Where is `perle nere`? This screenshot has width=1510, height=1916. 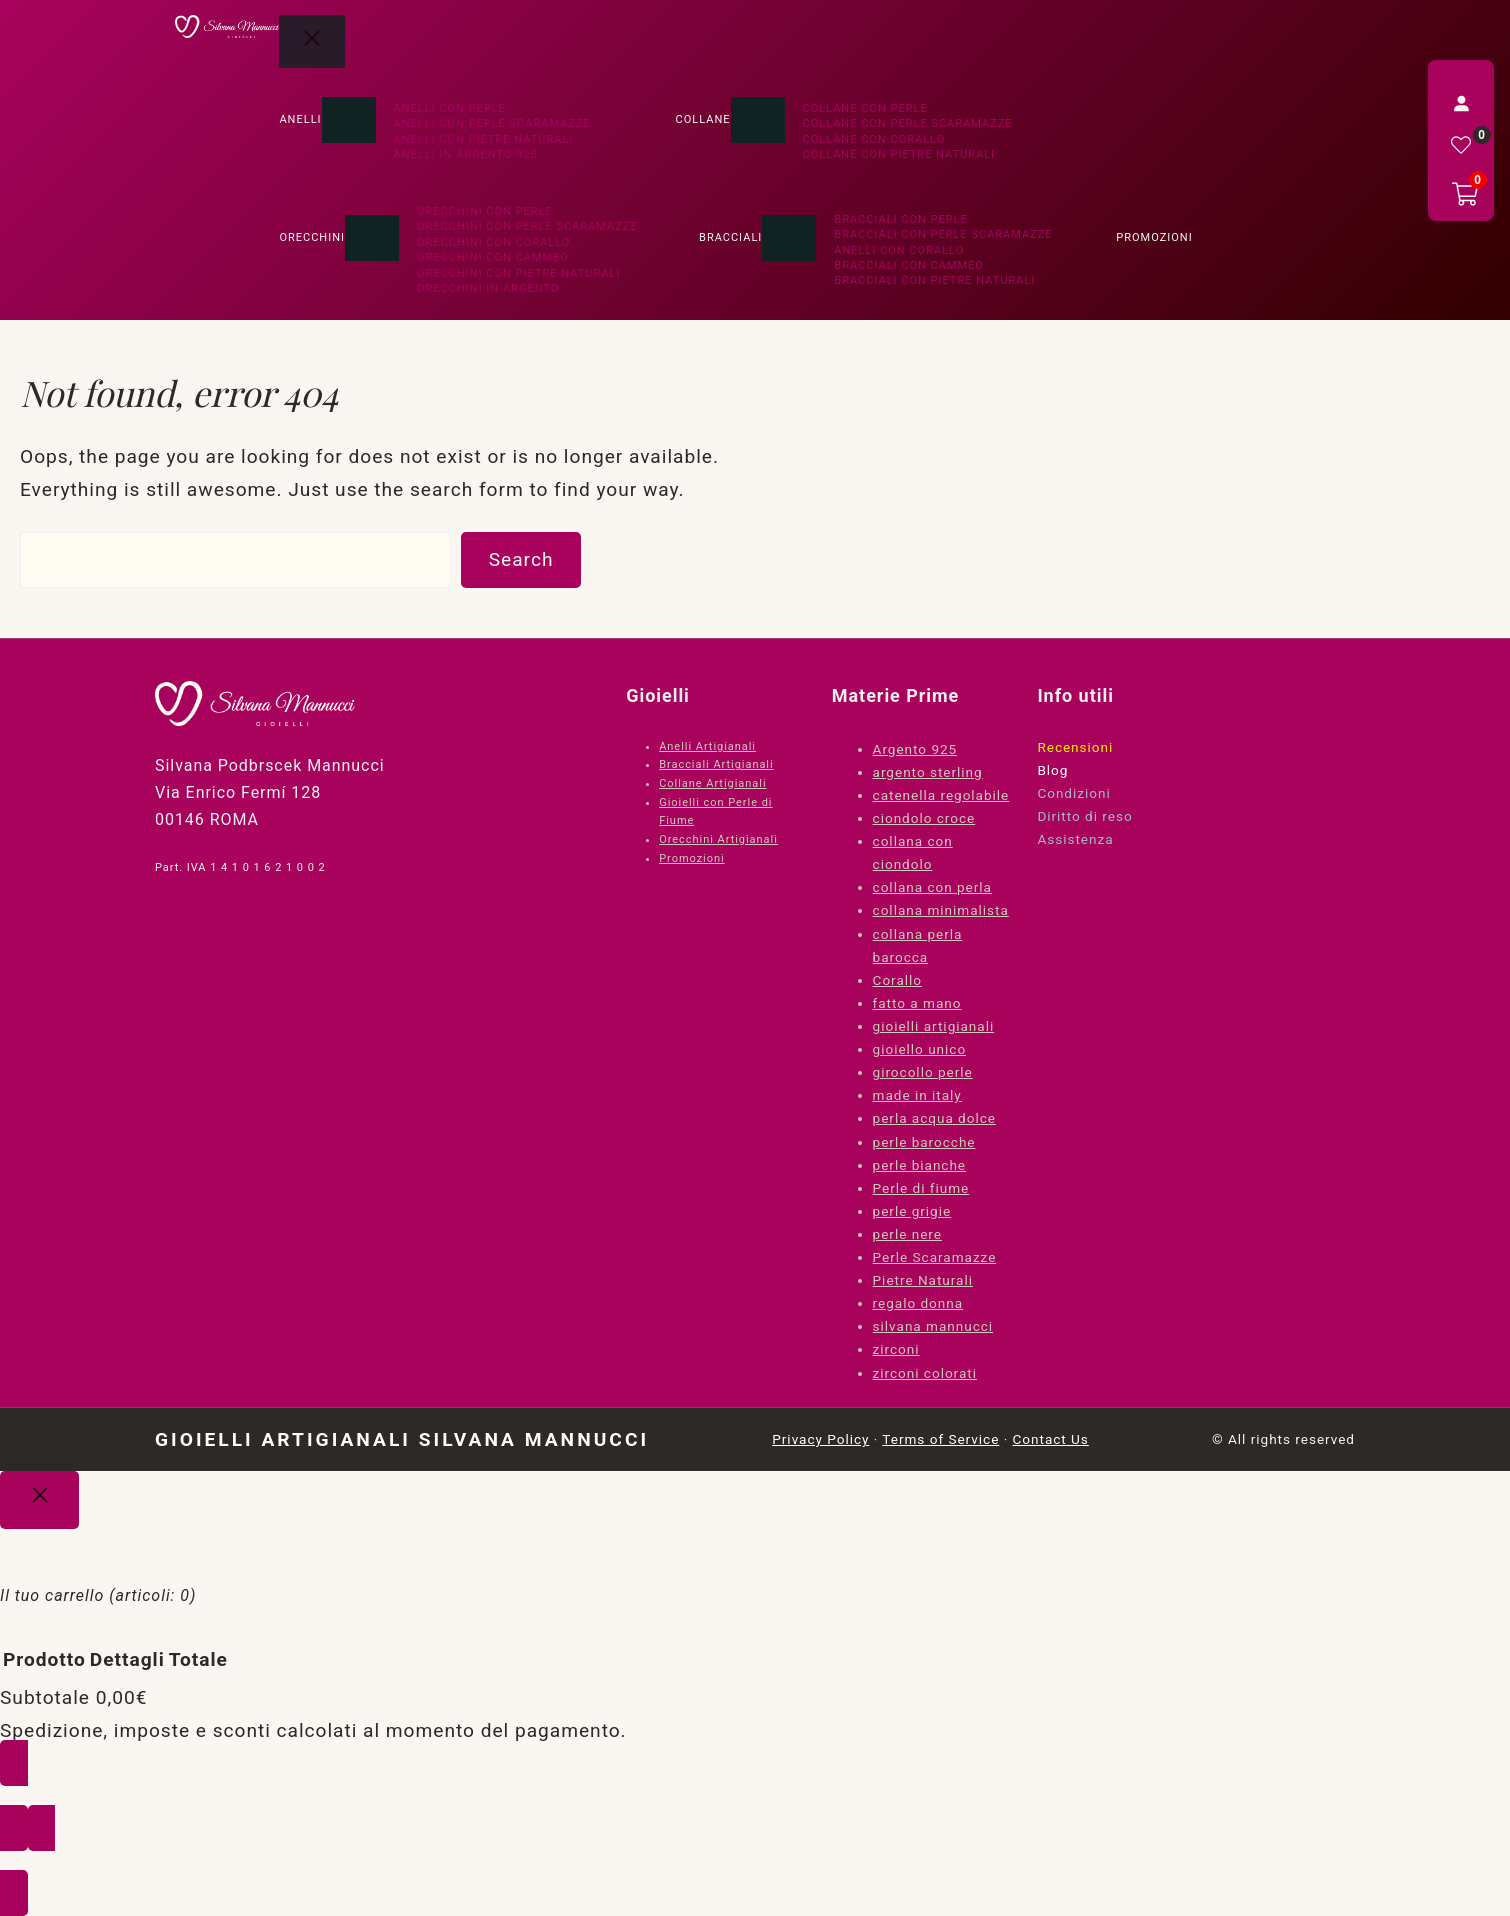
perle nere is located at coordinates (907, 1234).